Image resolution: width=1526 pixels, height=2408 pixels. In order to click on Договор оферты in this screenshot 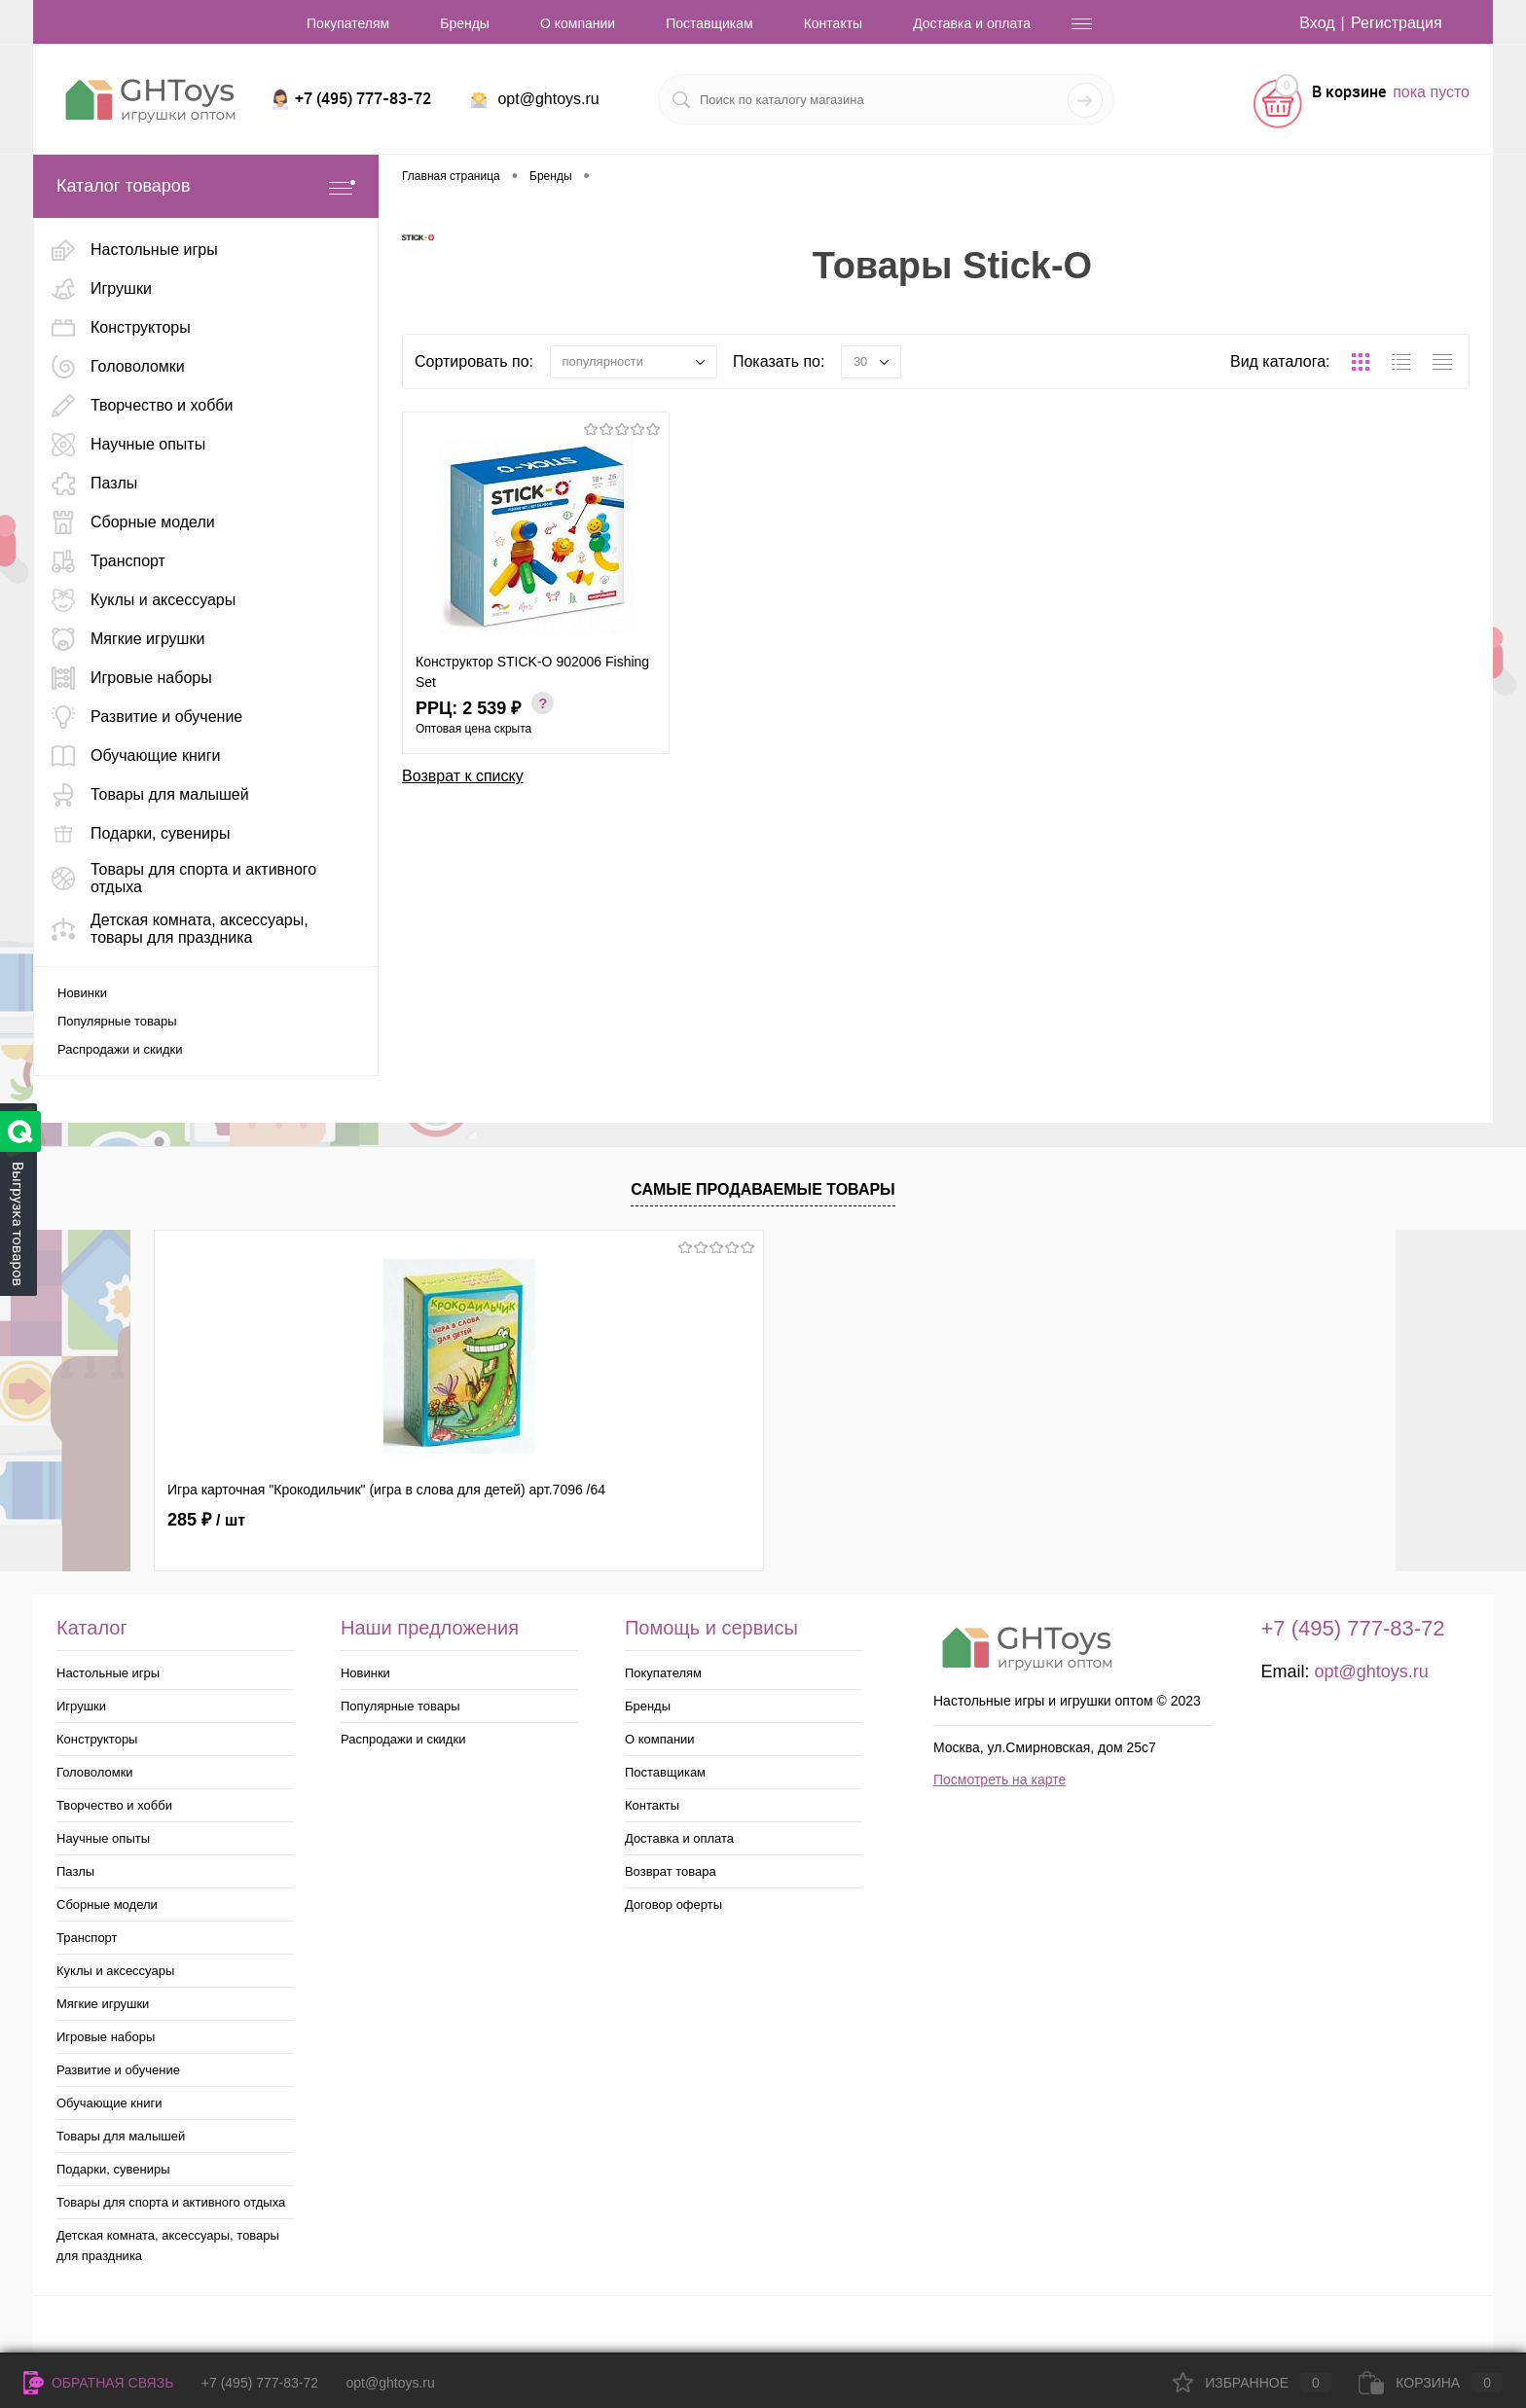, I will do `click(673, 1904)`.